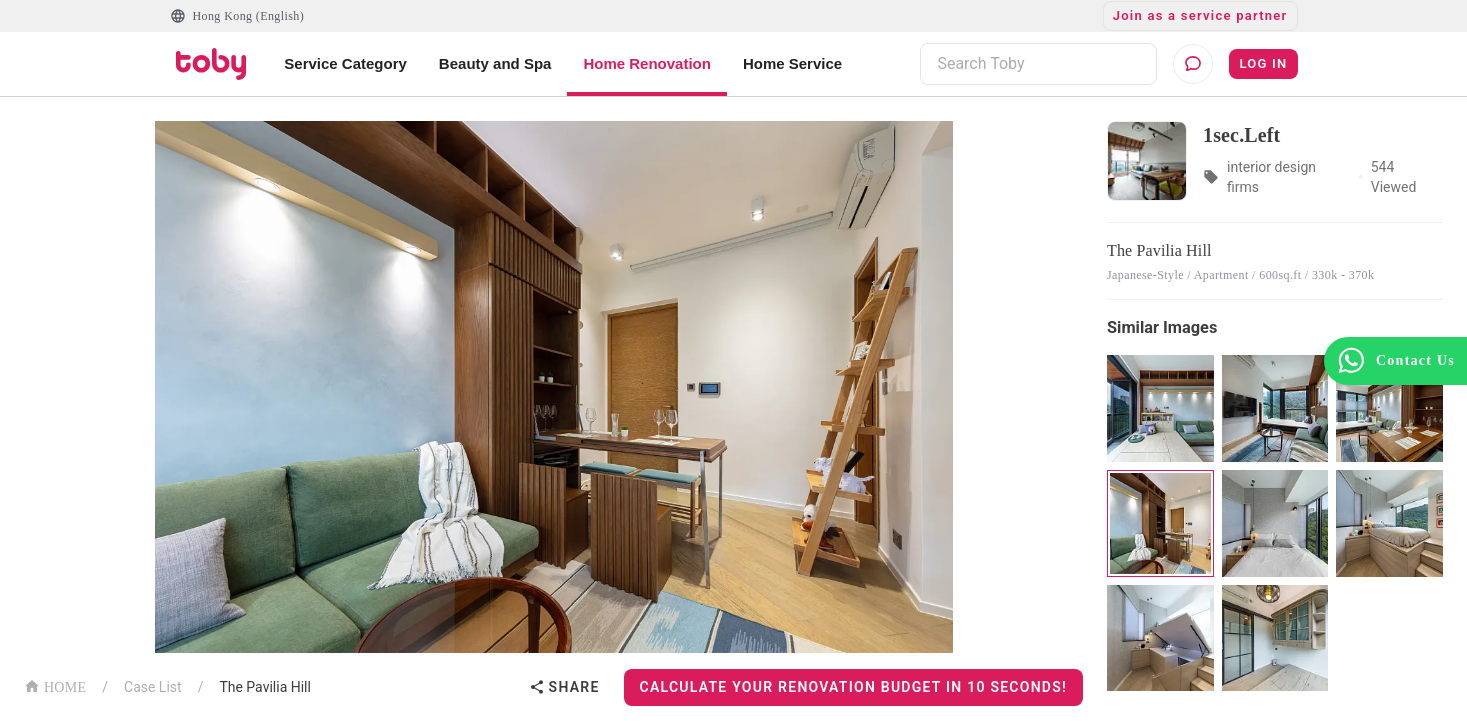  Describe the element at coordinates (153, 687) in the screenshot. I see `Case List` at that location.